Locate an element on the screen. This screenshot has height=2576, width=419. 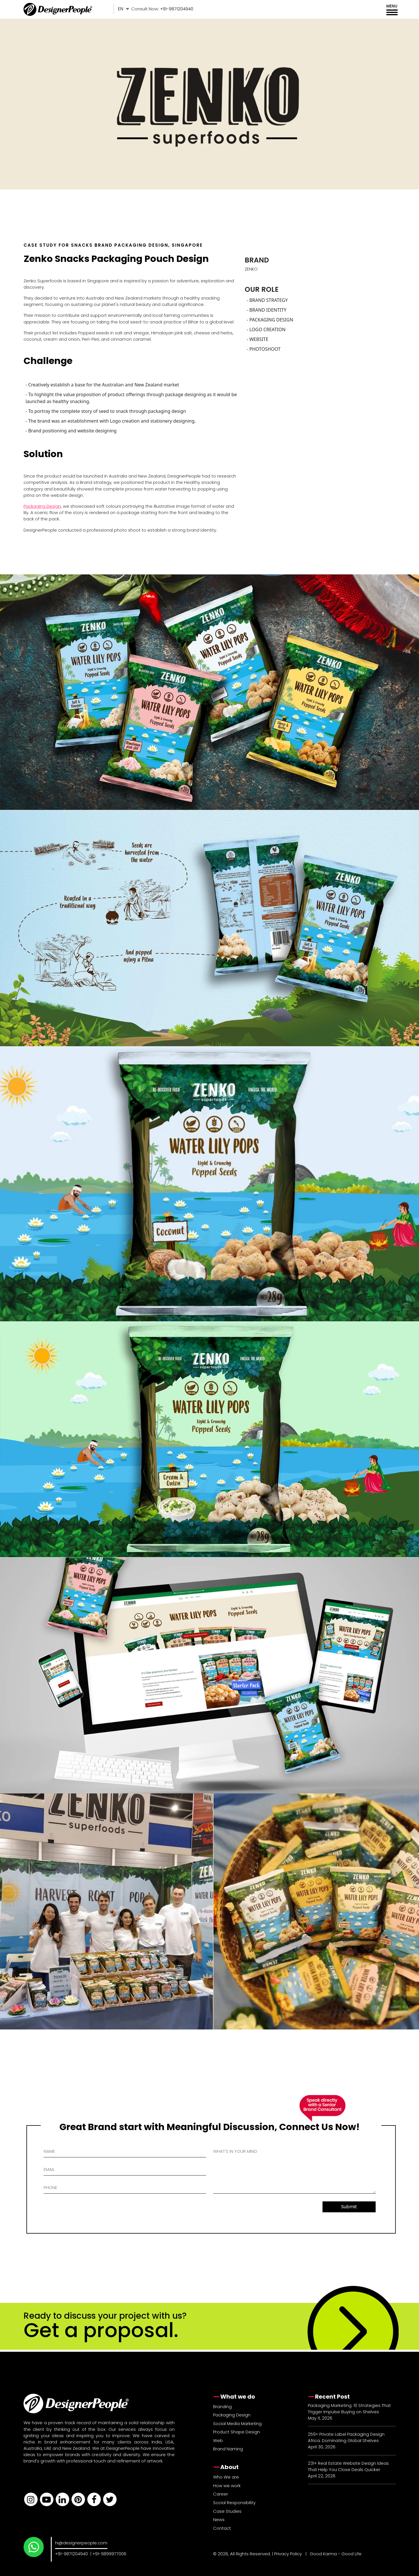
How we work is located at coordinates (227, 2486).